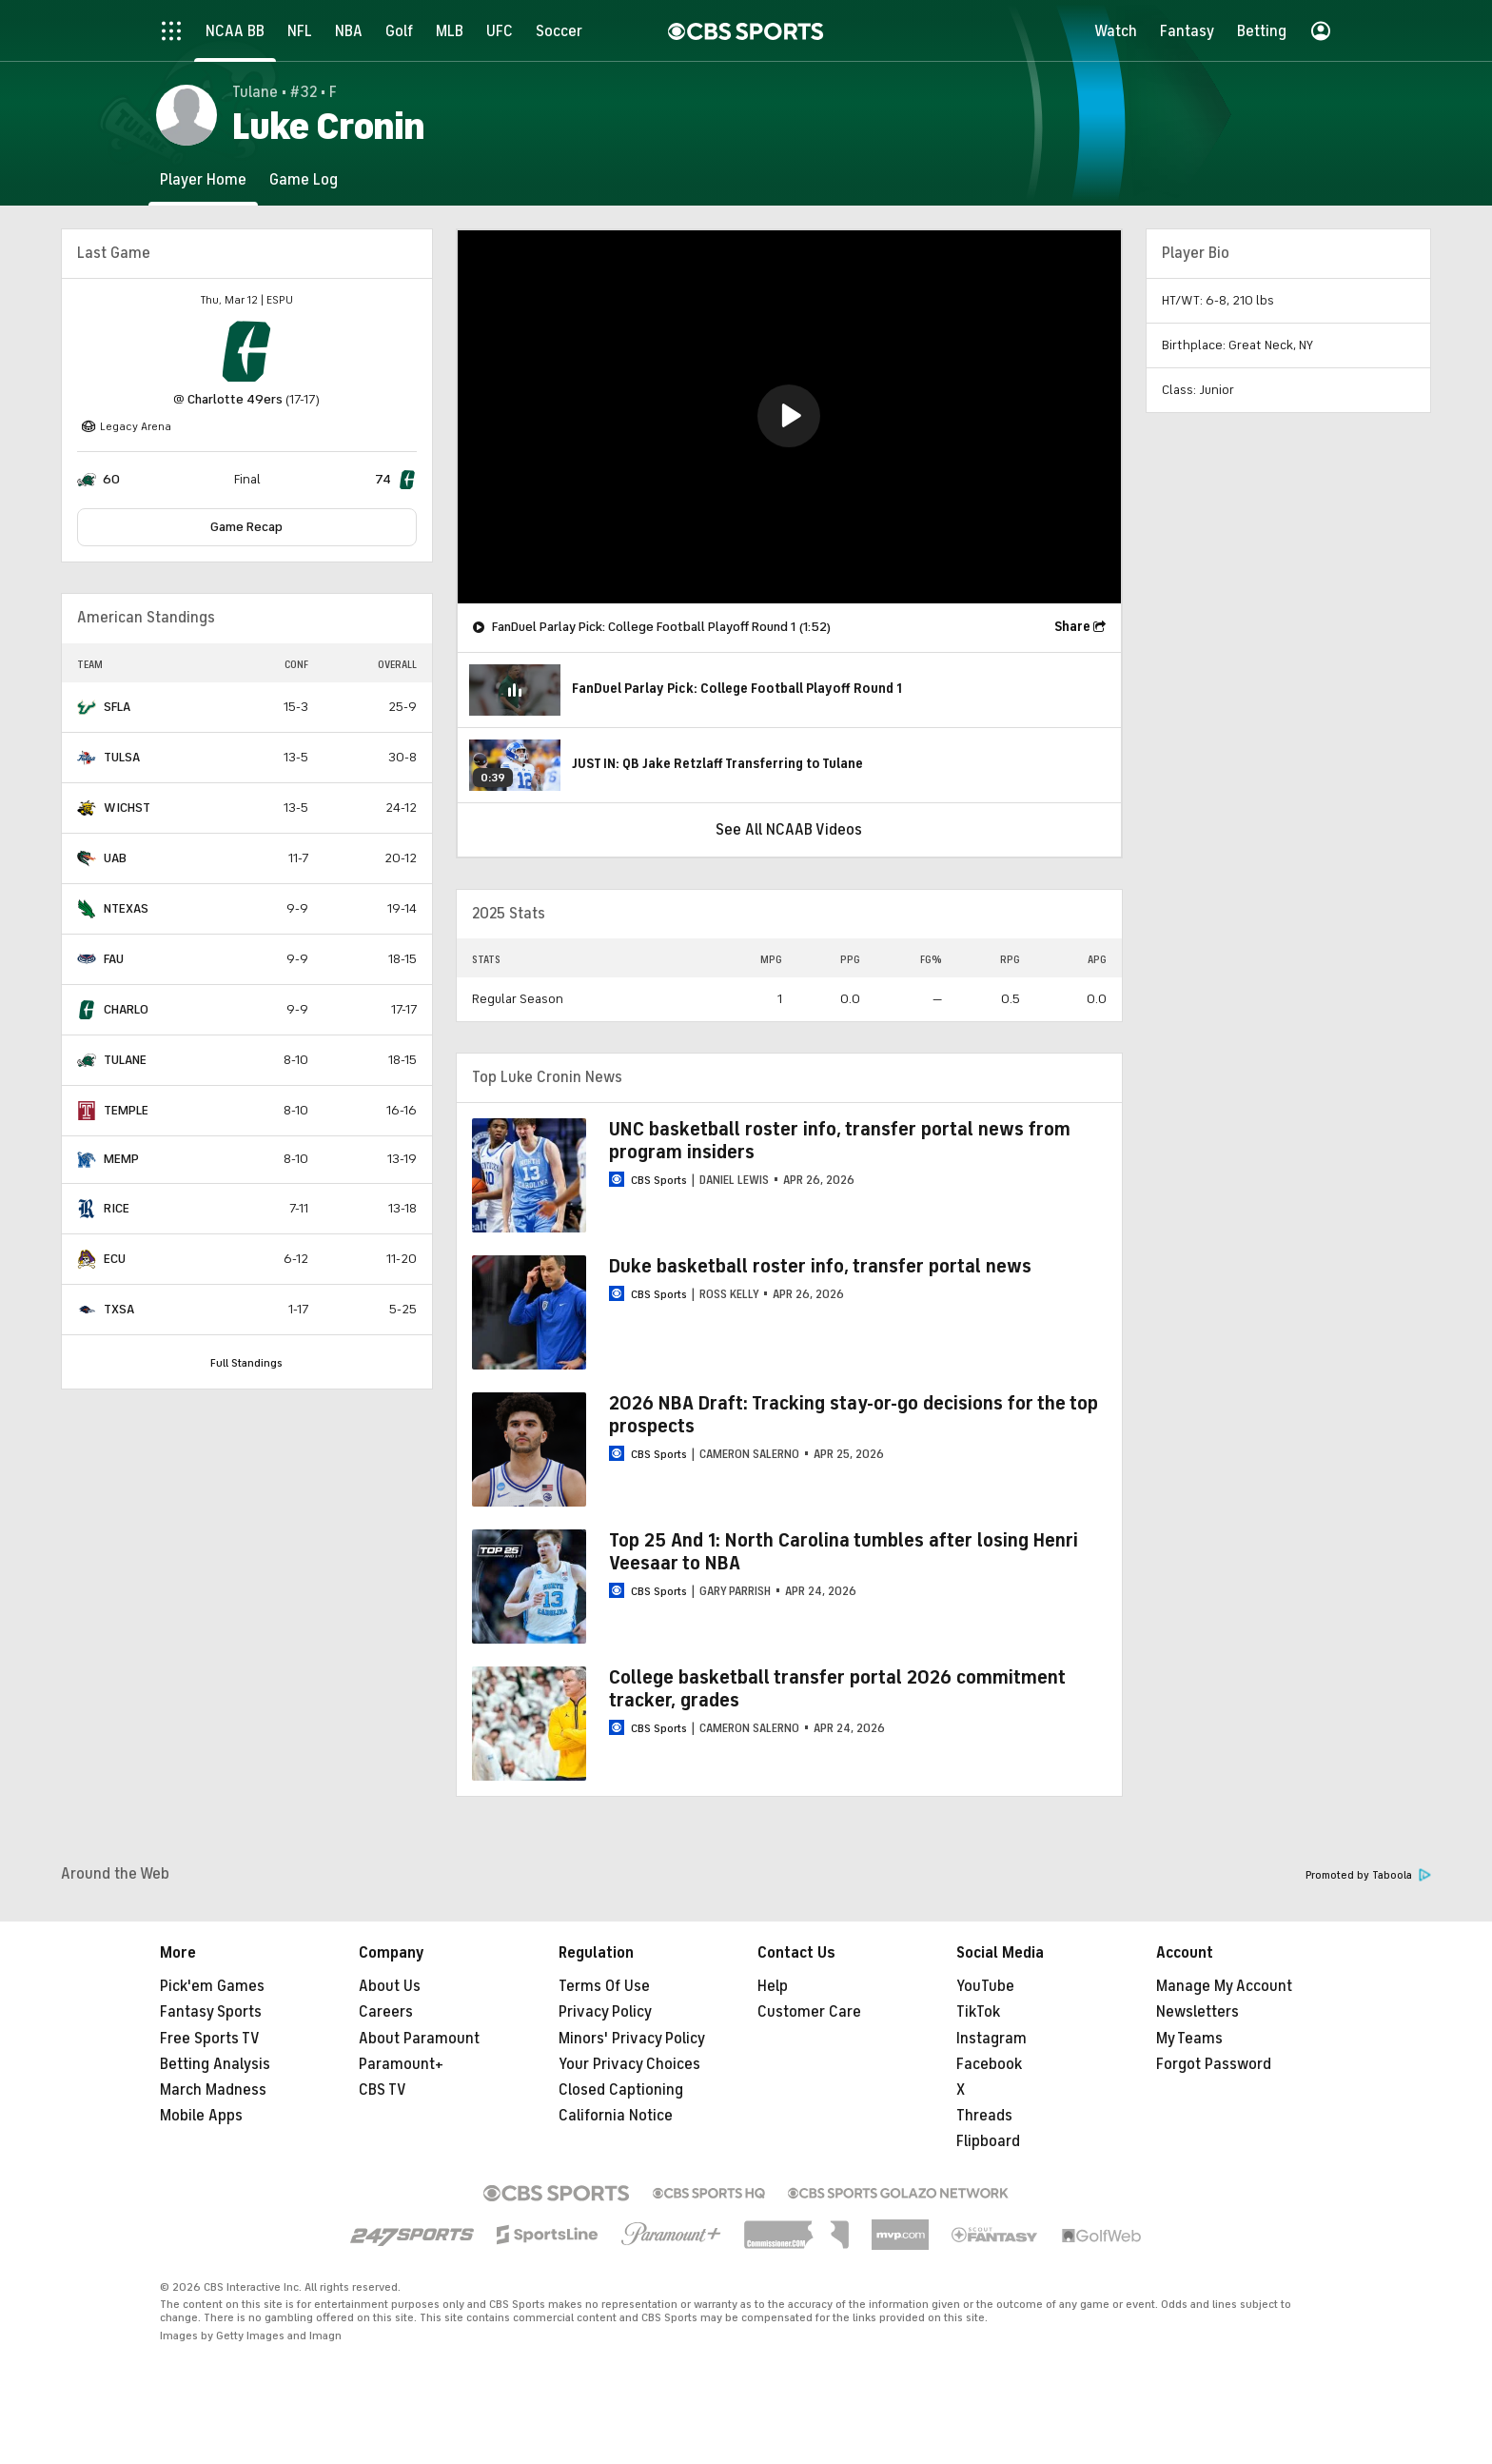 Image resolution: width=1492 pixels, height=2464 pixels. Describe the element at coordinates (621, 2089) in the screenshot. I see `Closed Captioning` at that location.